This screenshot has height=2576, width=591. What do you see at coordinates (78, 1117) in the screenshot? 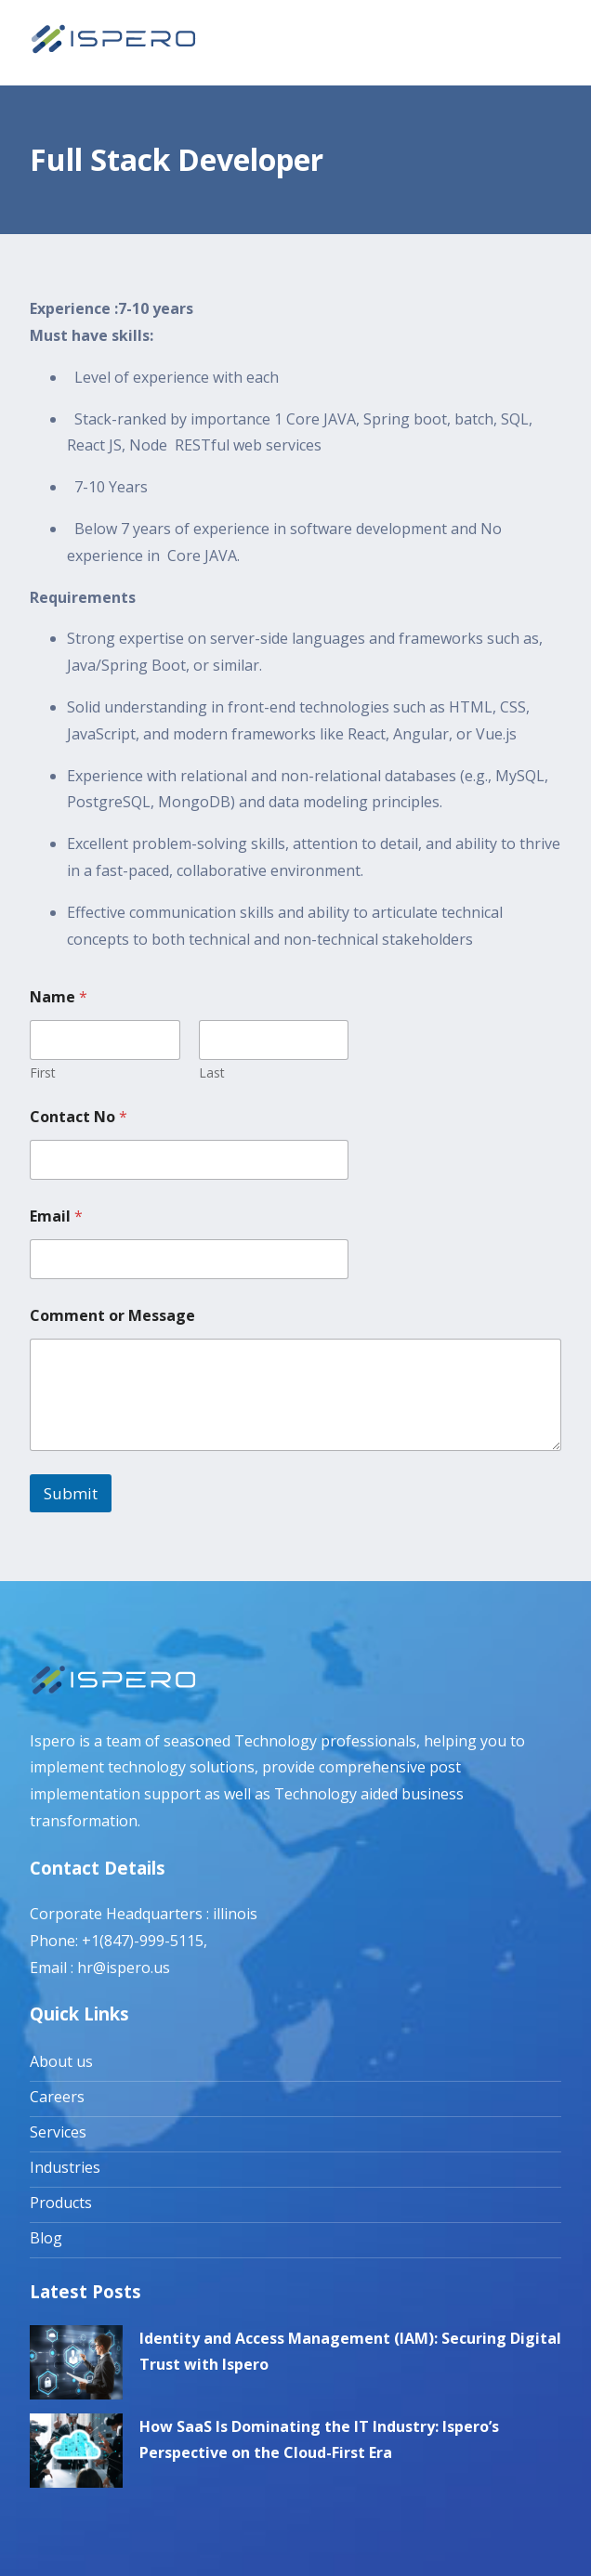
I see `Contact No` at bounding box center [78, 1117].